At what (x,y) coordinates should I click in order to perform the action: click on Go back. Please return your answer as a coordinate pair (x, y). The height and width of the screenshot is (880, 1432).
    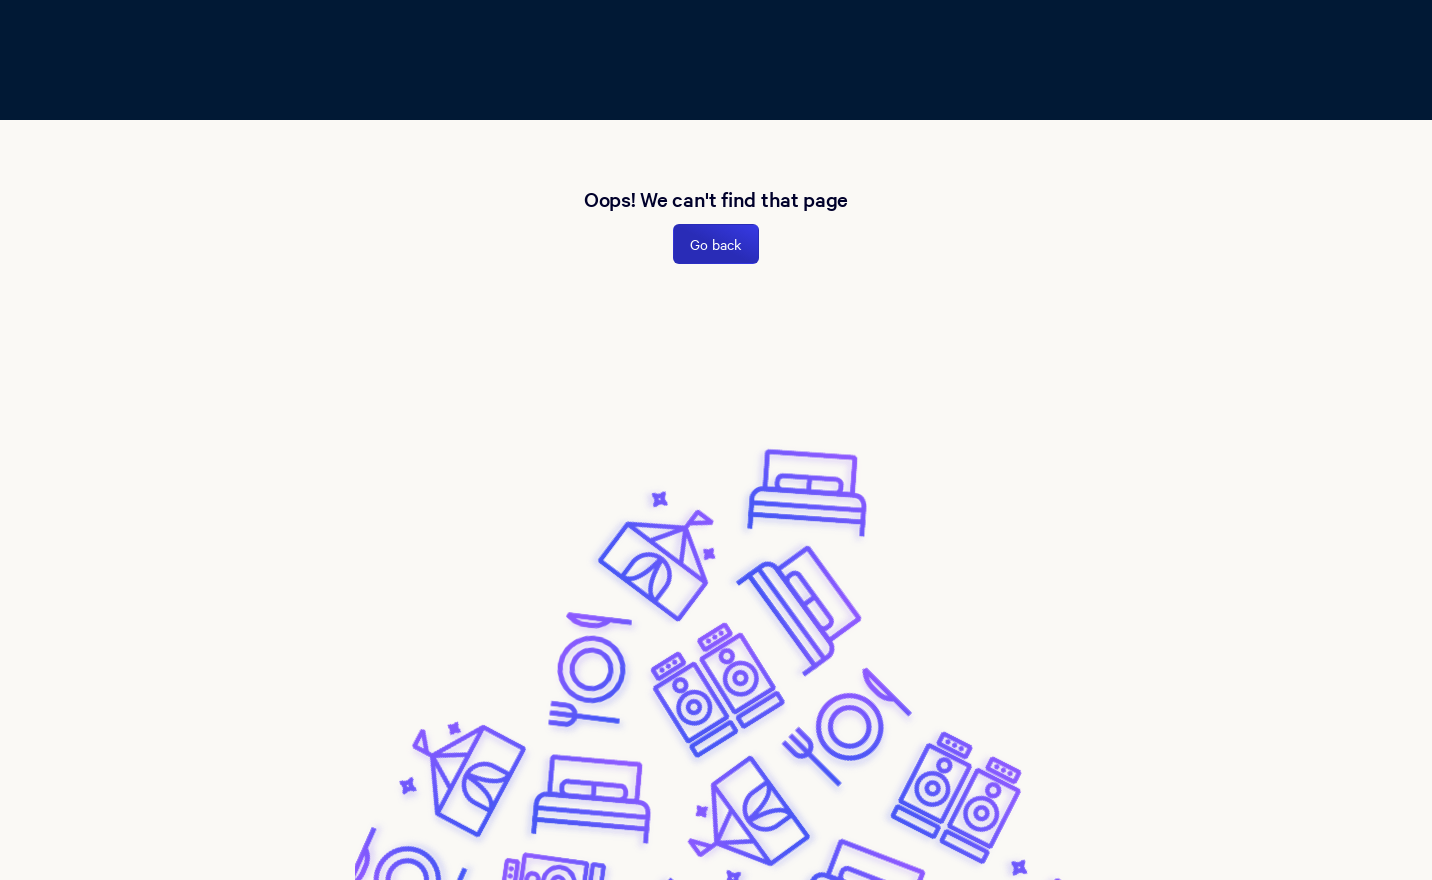
    Looking at the image, I should click on (716, 244).